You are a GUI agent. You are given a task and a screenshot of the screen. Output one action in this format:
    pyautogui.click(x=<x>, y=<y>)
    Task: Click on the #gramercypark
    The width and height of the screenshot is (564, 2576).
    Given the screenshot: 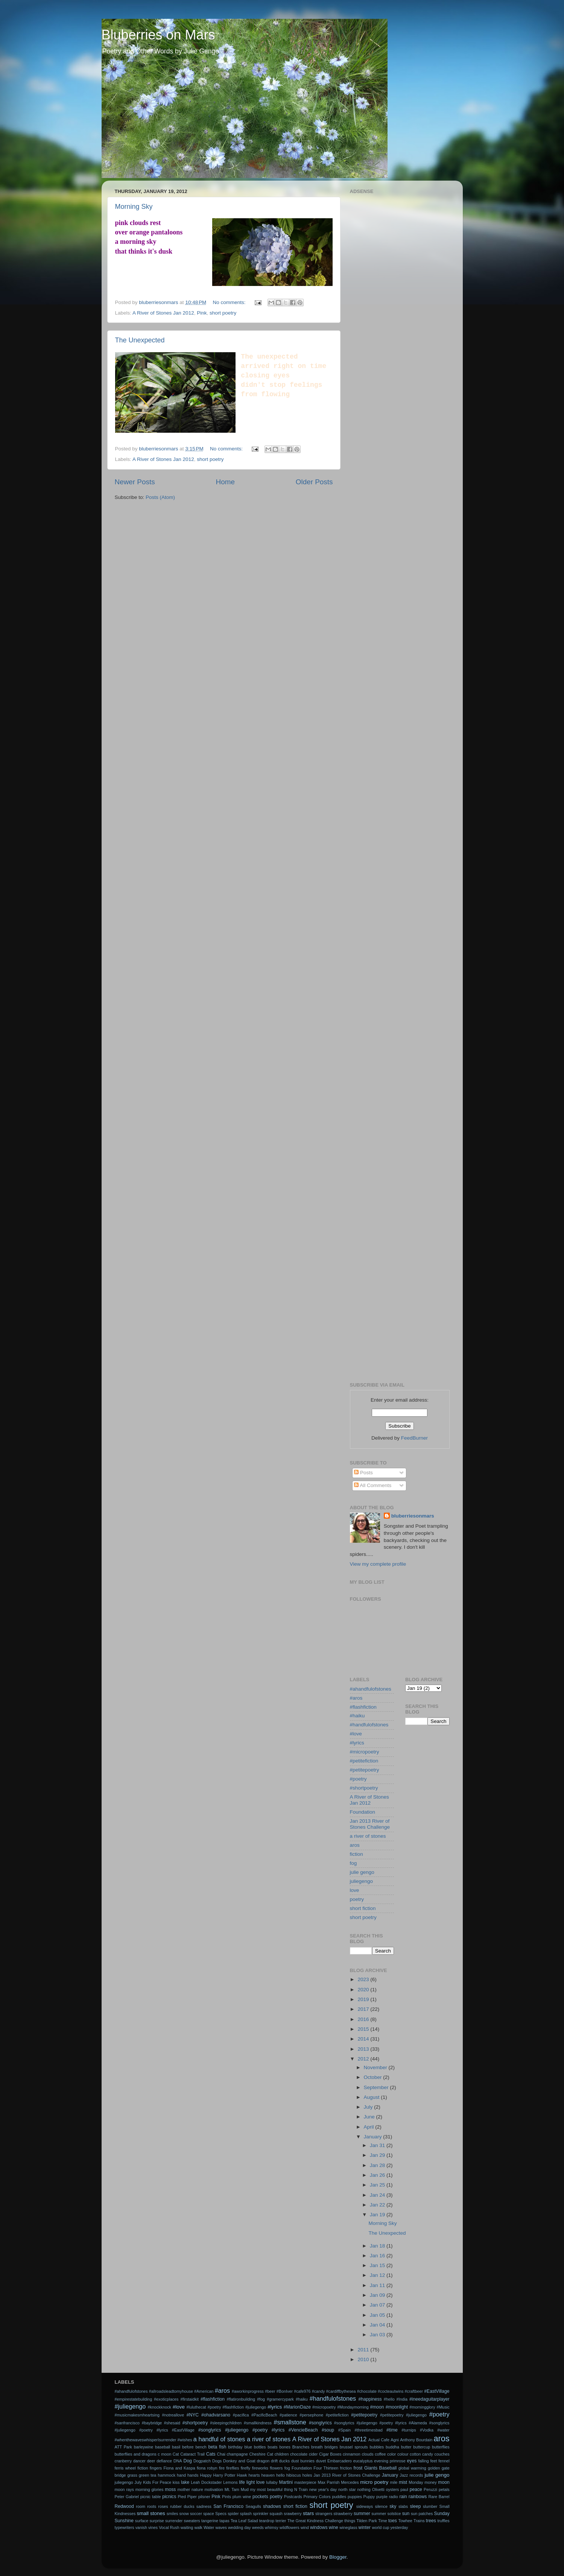 What is the action you would take?
    pyautogui.click(x=280, y=2399)
    